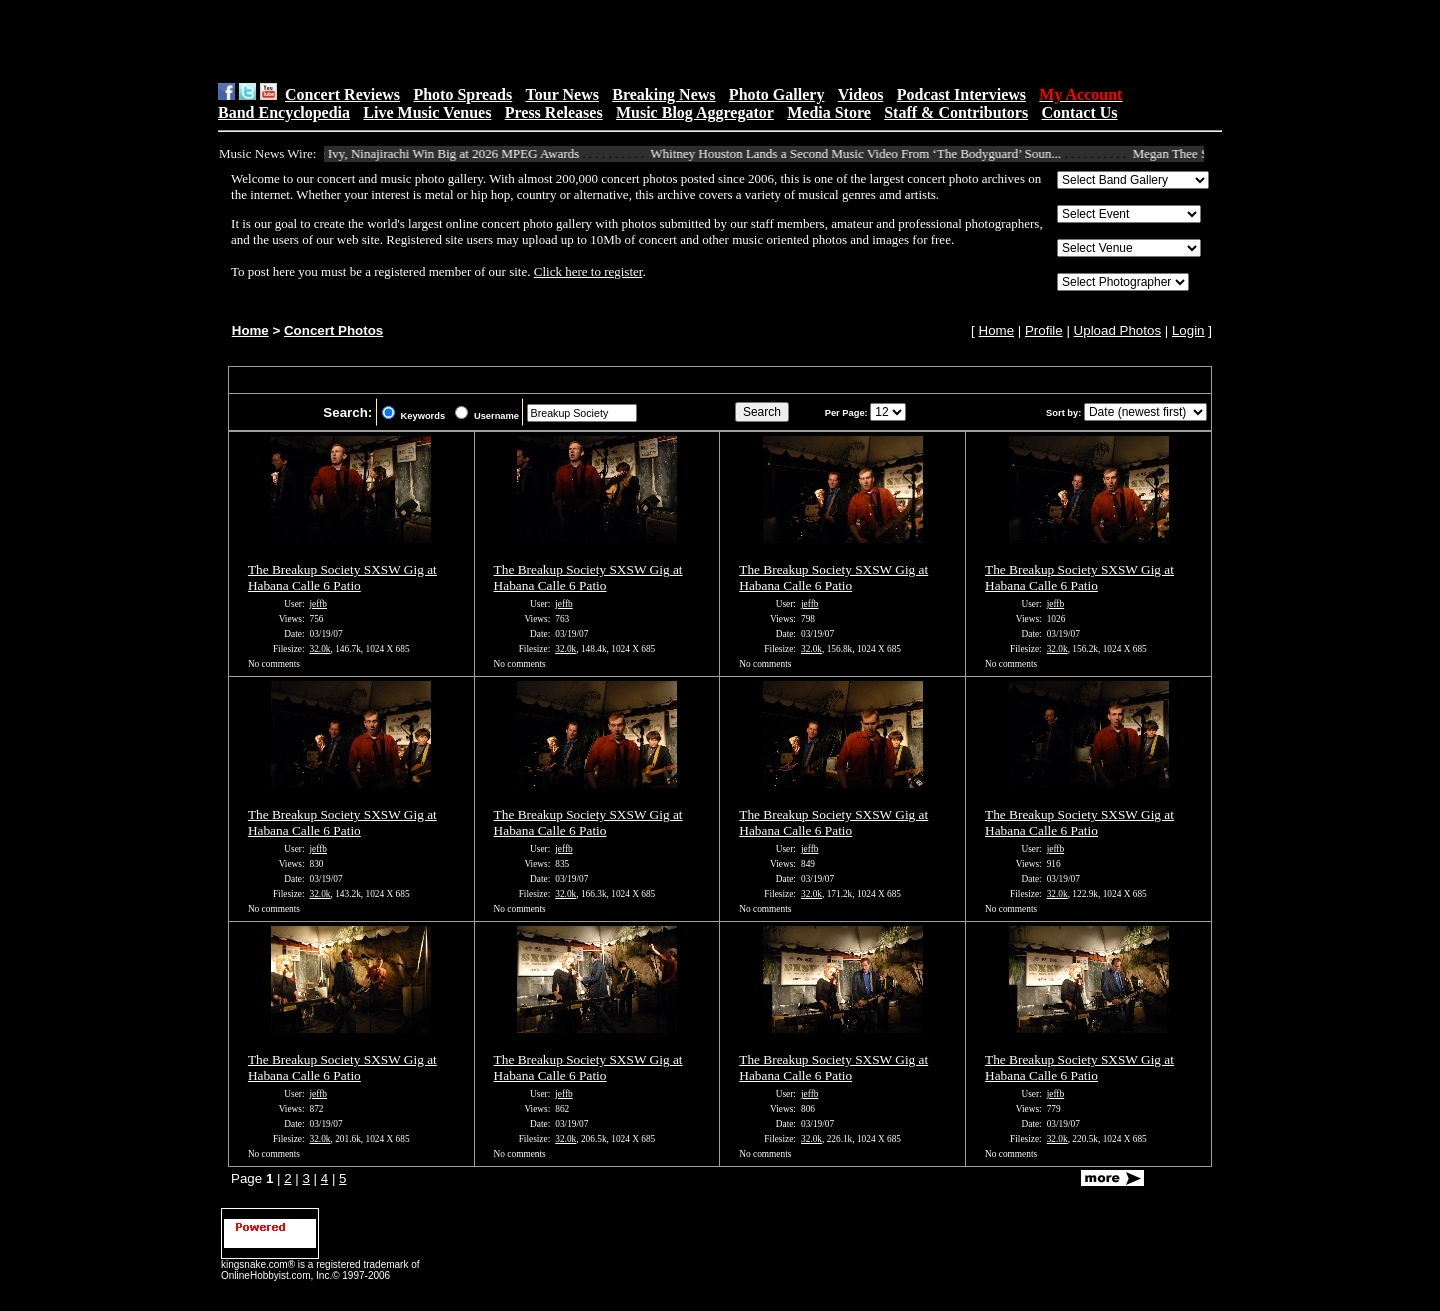 The image size is (1440, 1311). What do you see at coordinates (1188, 330) in the screenshot?
I see `Login` at bounding box center [1188, 330].